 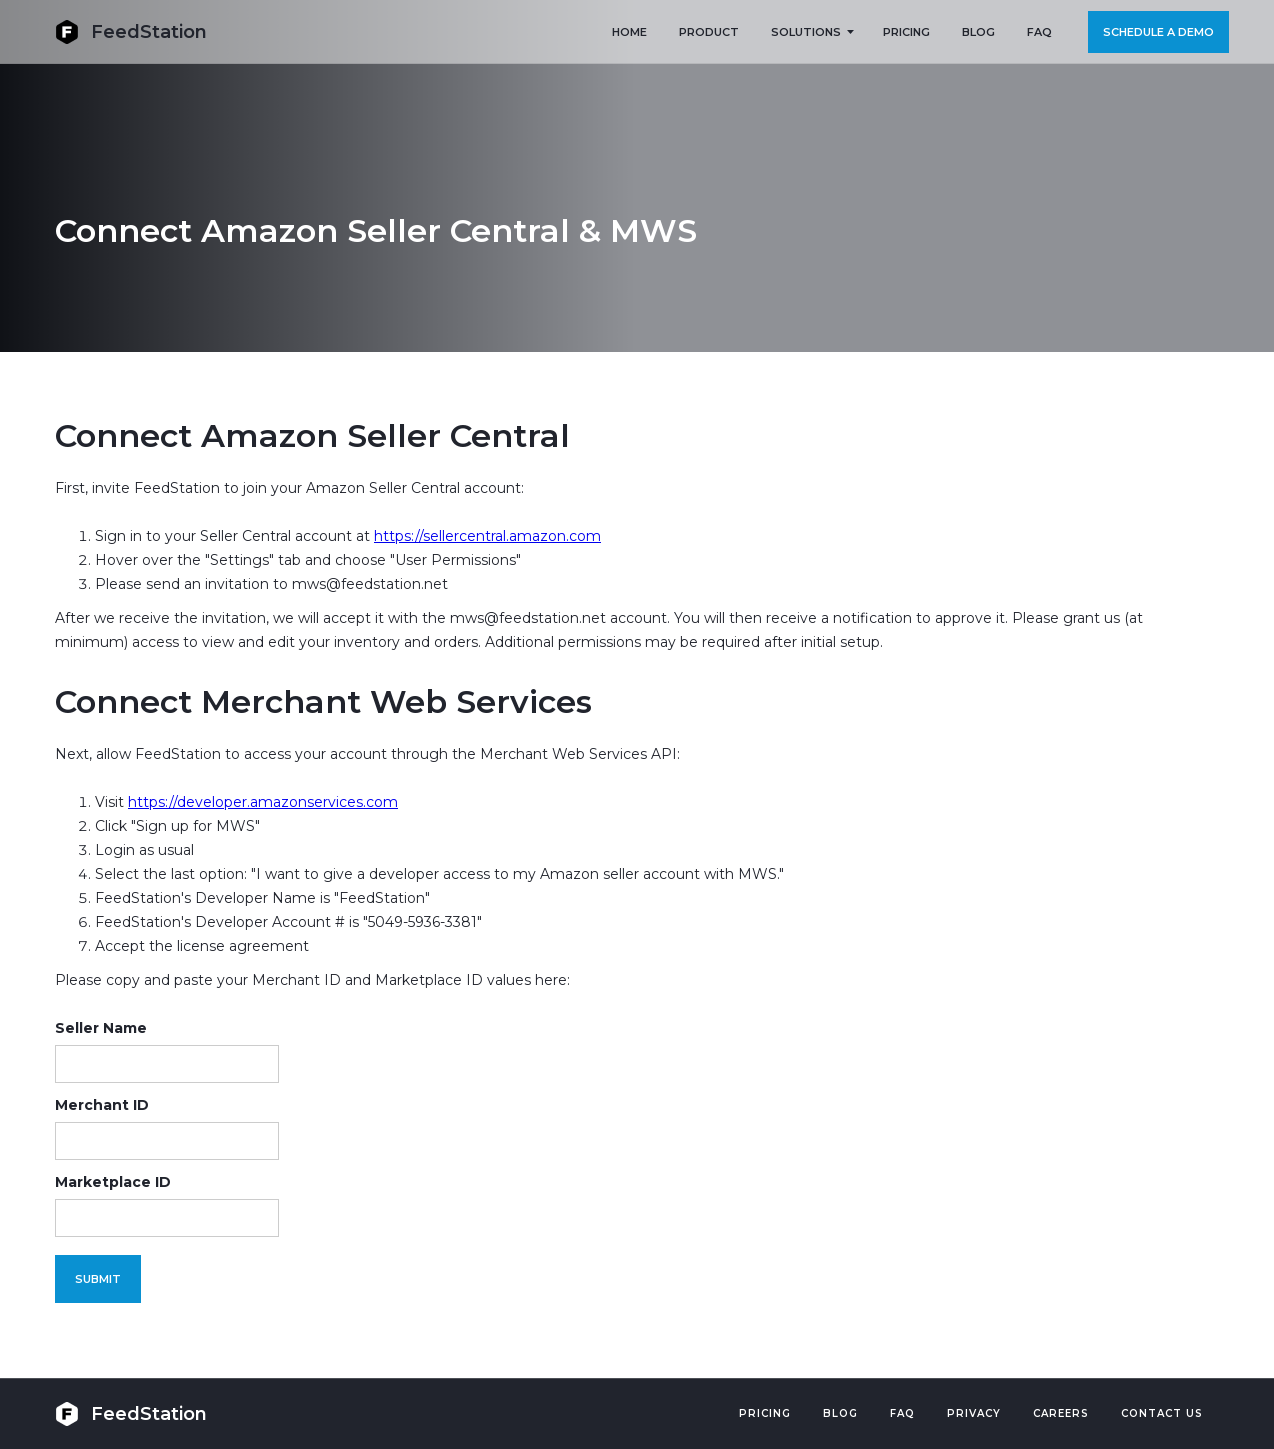 What do you see at coordinates (906, 32) in the screenshot?
I see `PRICING` at bounding box center [906, 32].